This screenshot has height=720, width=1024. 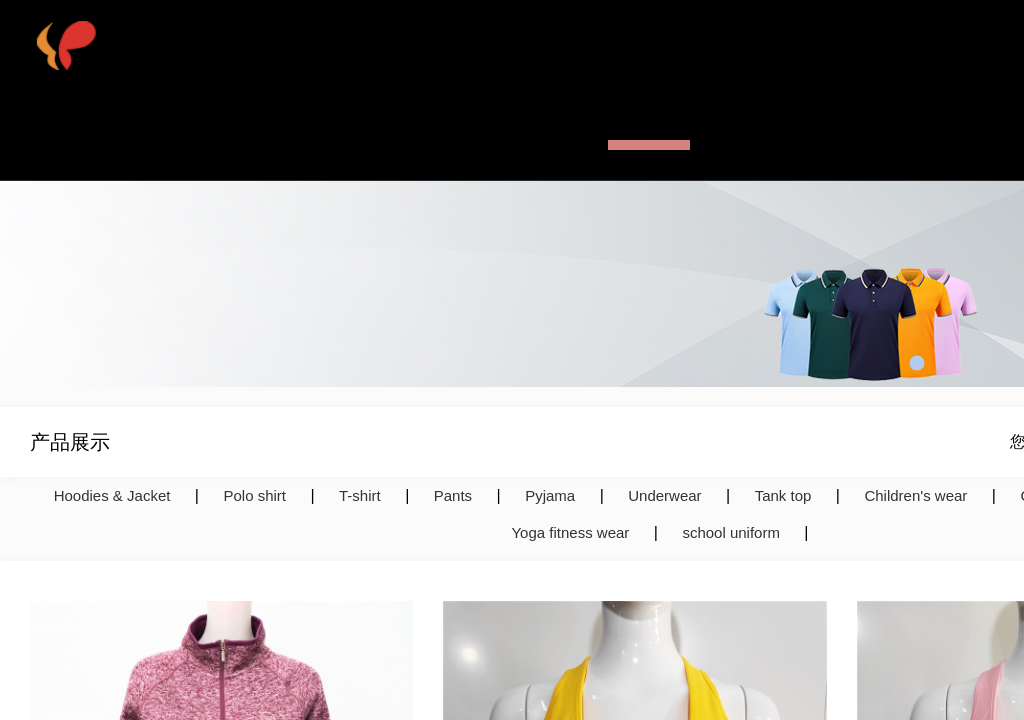 I want to click on 新闻资讯, so click(x=751, y=135).